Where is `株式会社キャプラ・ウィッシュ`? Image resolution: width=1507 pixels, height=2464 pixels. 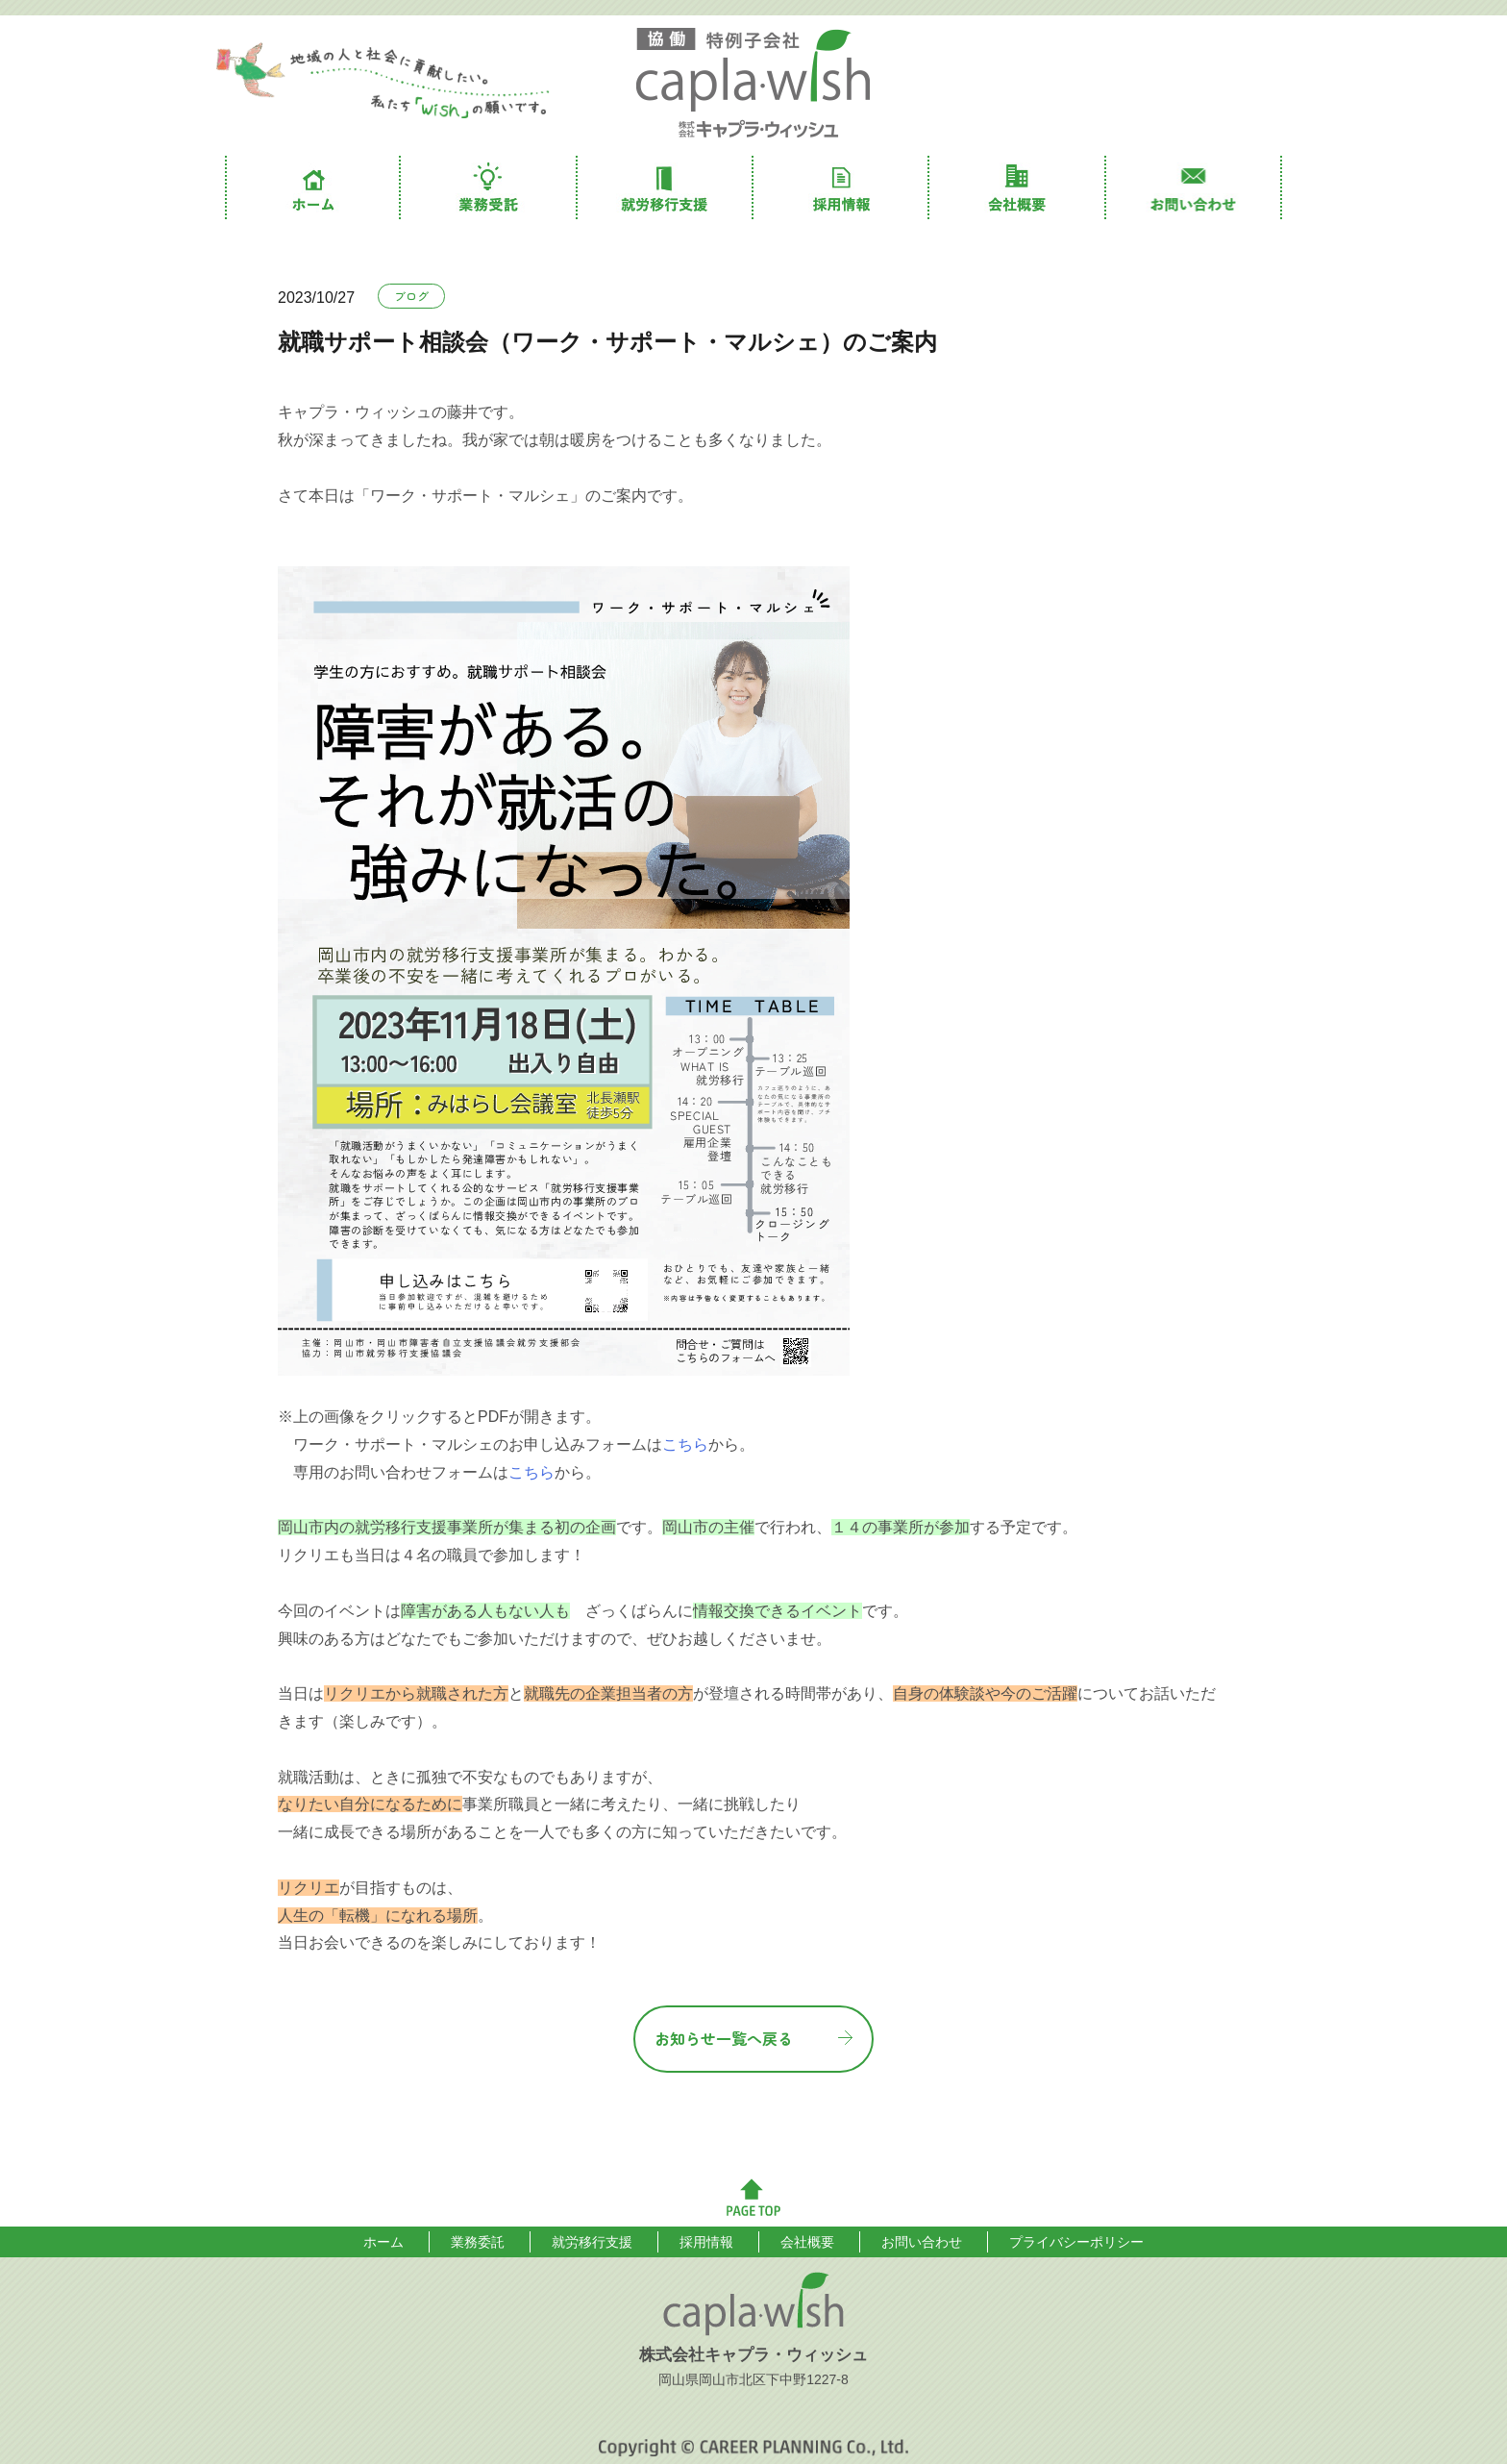 株式会社キャプラ・ウィッシュ is located at coordinates (753, 83).